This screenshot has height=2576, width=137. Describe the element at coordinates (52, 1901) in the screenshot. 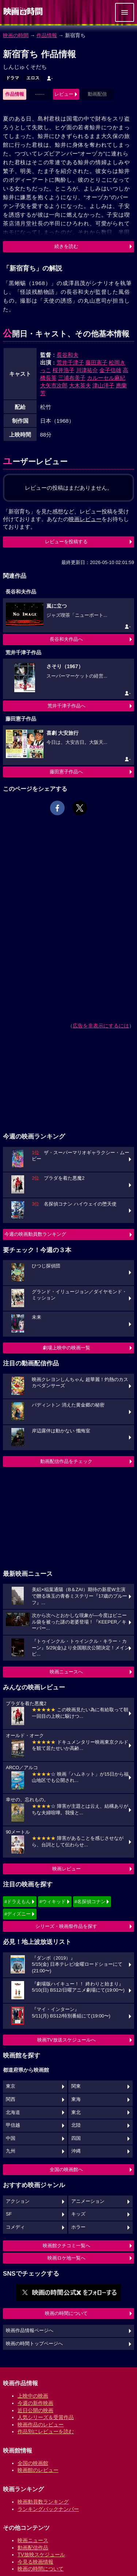

I see `#ウィキッド` at that location.